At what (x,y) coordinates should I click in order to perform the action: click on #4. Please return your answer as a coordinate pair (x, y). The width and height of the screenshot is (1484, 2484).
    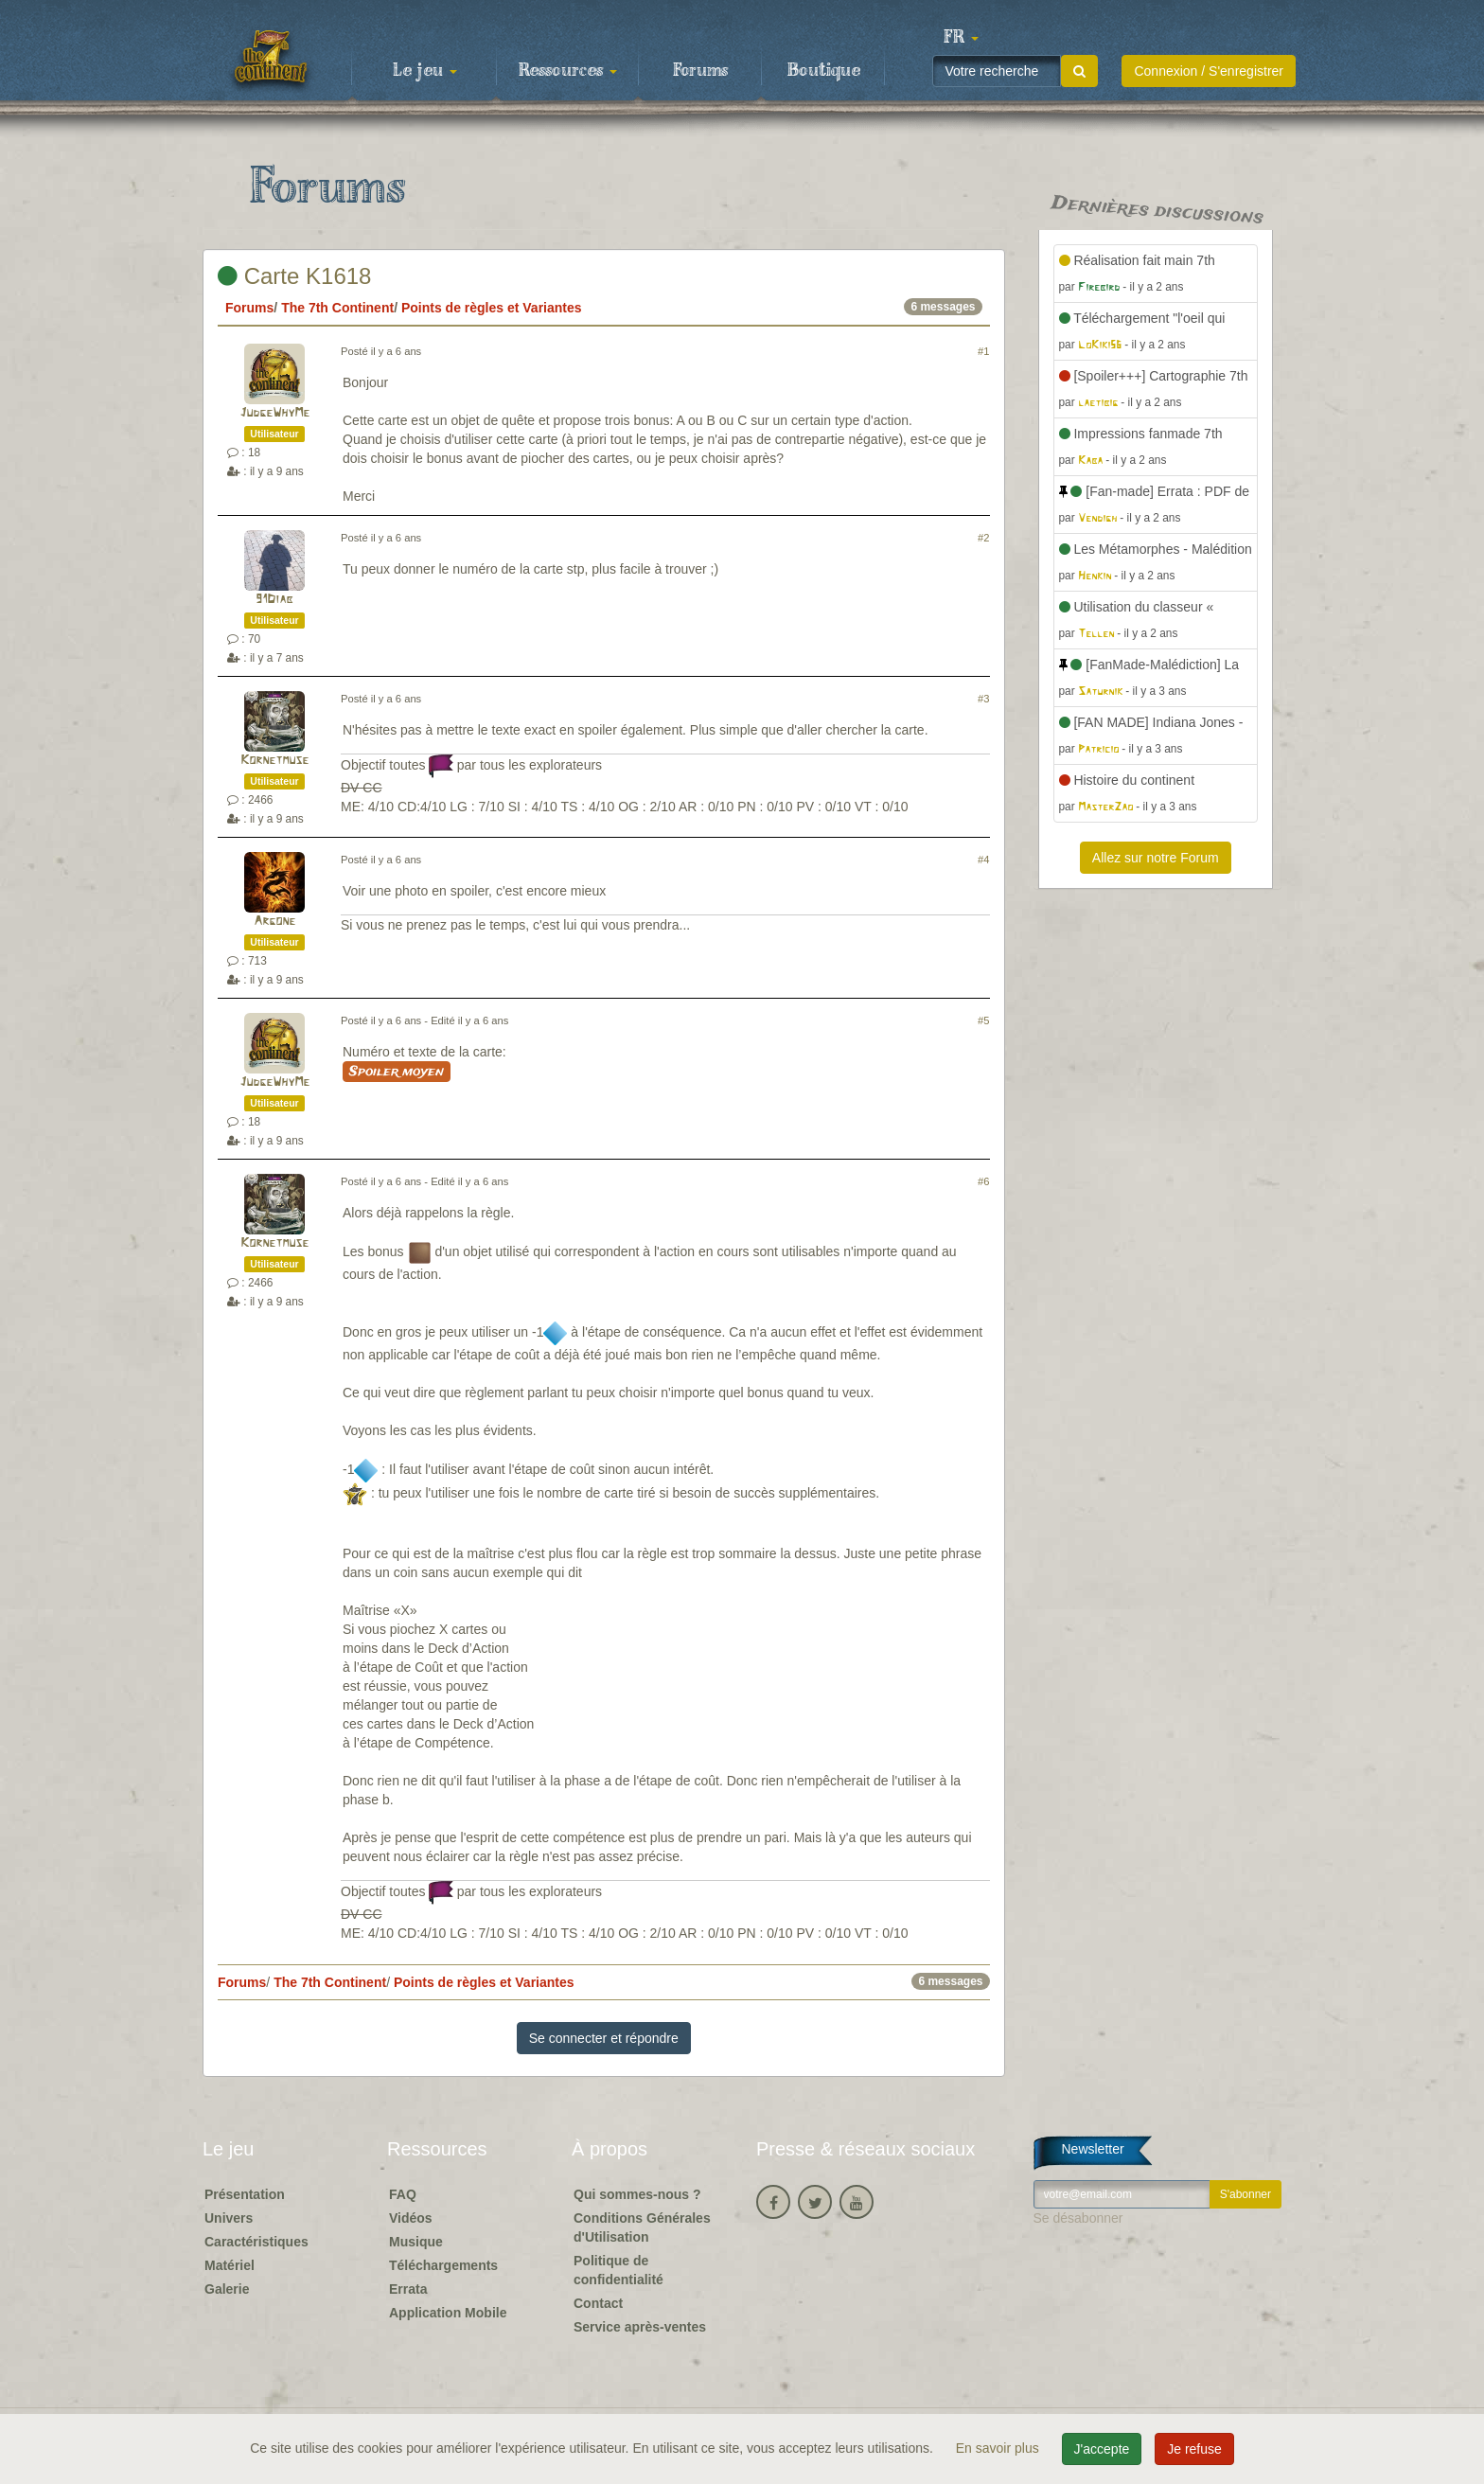
    Looking at the image, I should click on (983, 859).